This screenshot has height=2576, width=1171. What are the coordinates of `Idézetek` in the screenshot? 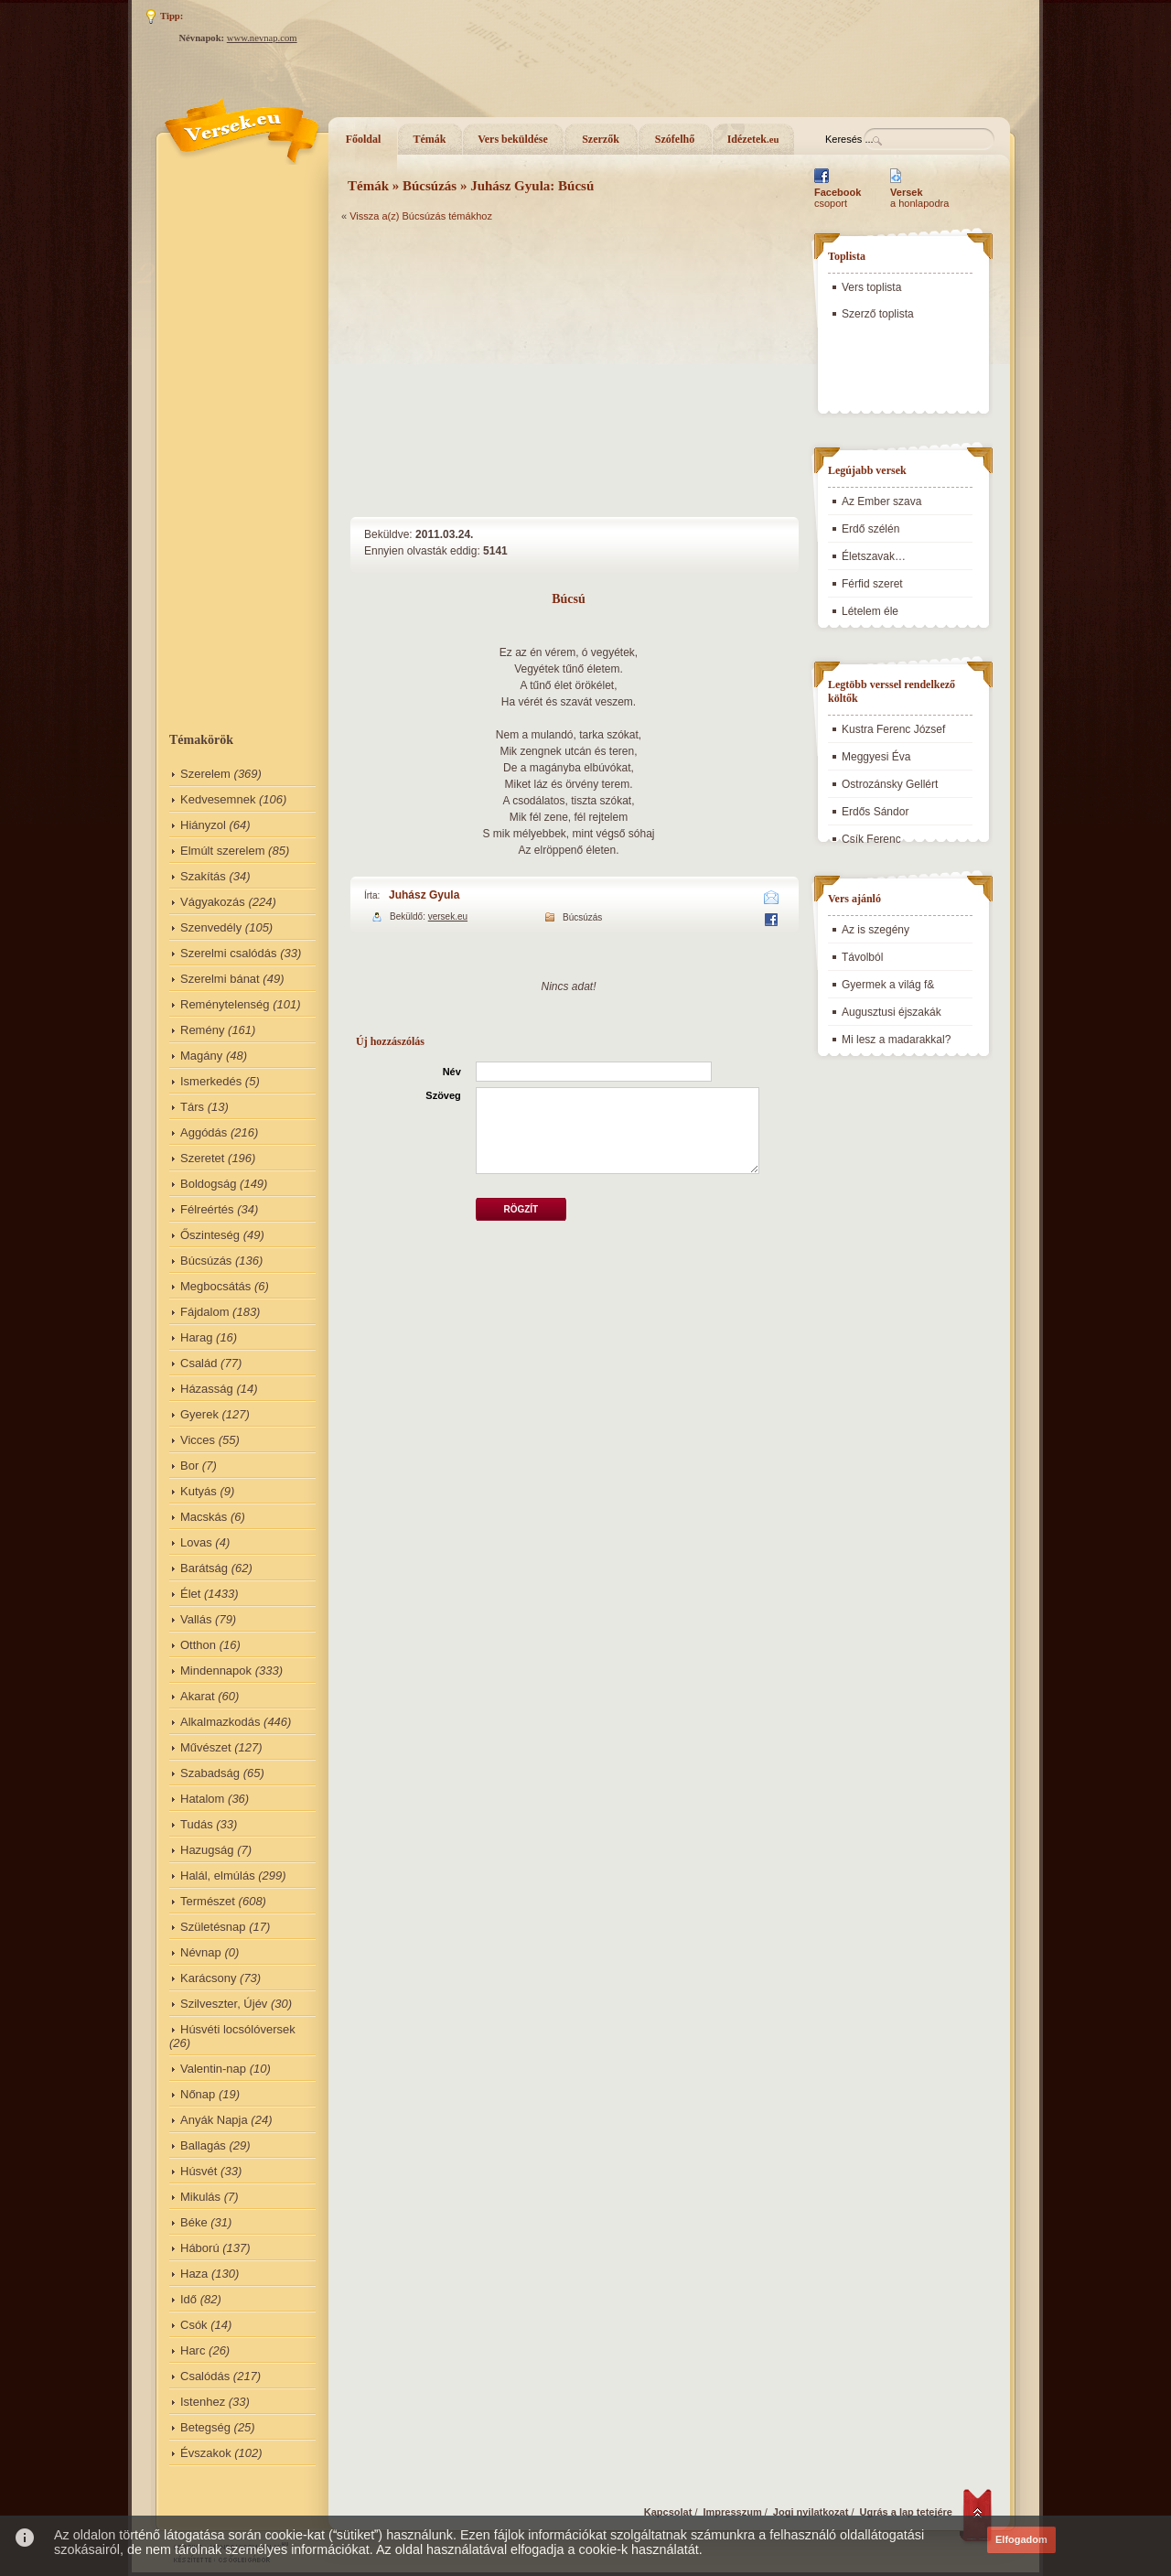 It's located at (753, 139).